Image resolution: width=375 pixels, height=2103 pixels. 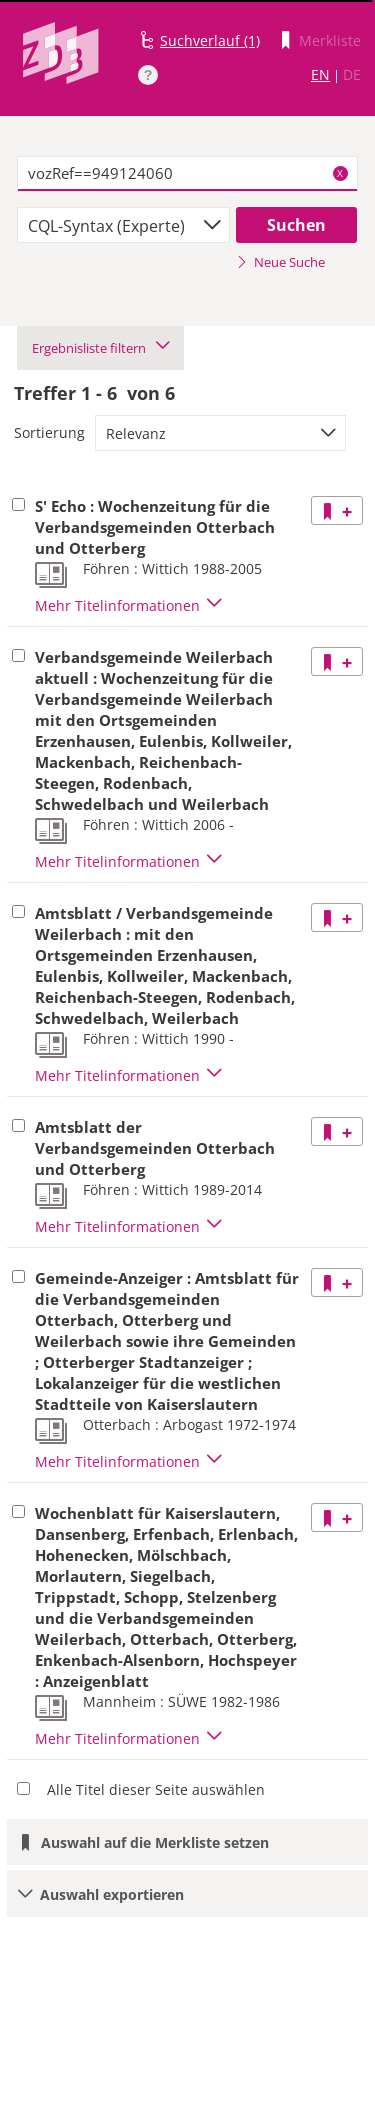 What do you see at coordinates (100, 348) in the screenshot?
I see `Ergebnisliste filtern` at bounding box center [100, 348].